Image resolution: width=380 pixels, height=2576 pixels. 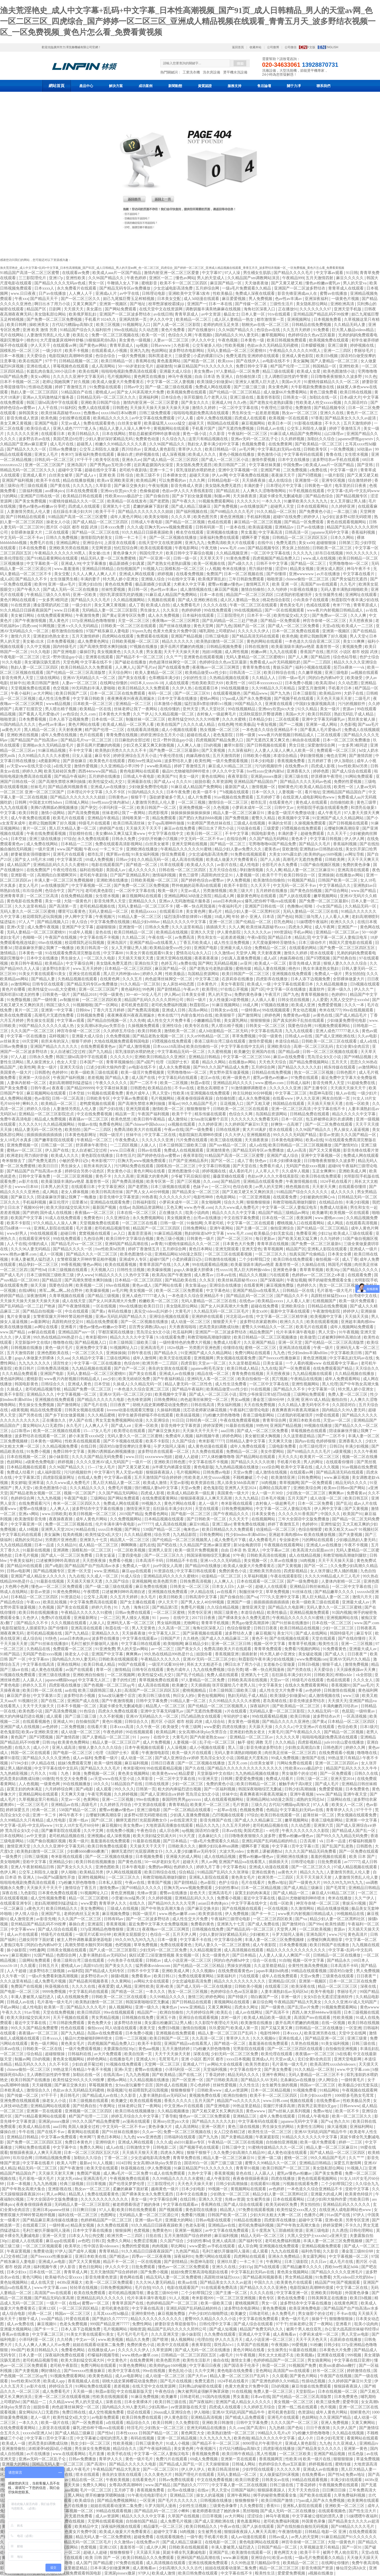 What do you see at coordinates (131, 459) in the screenshot?
I see `亚洲永久av` at bounding box center [131, 459].